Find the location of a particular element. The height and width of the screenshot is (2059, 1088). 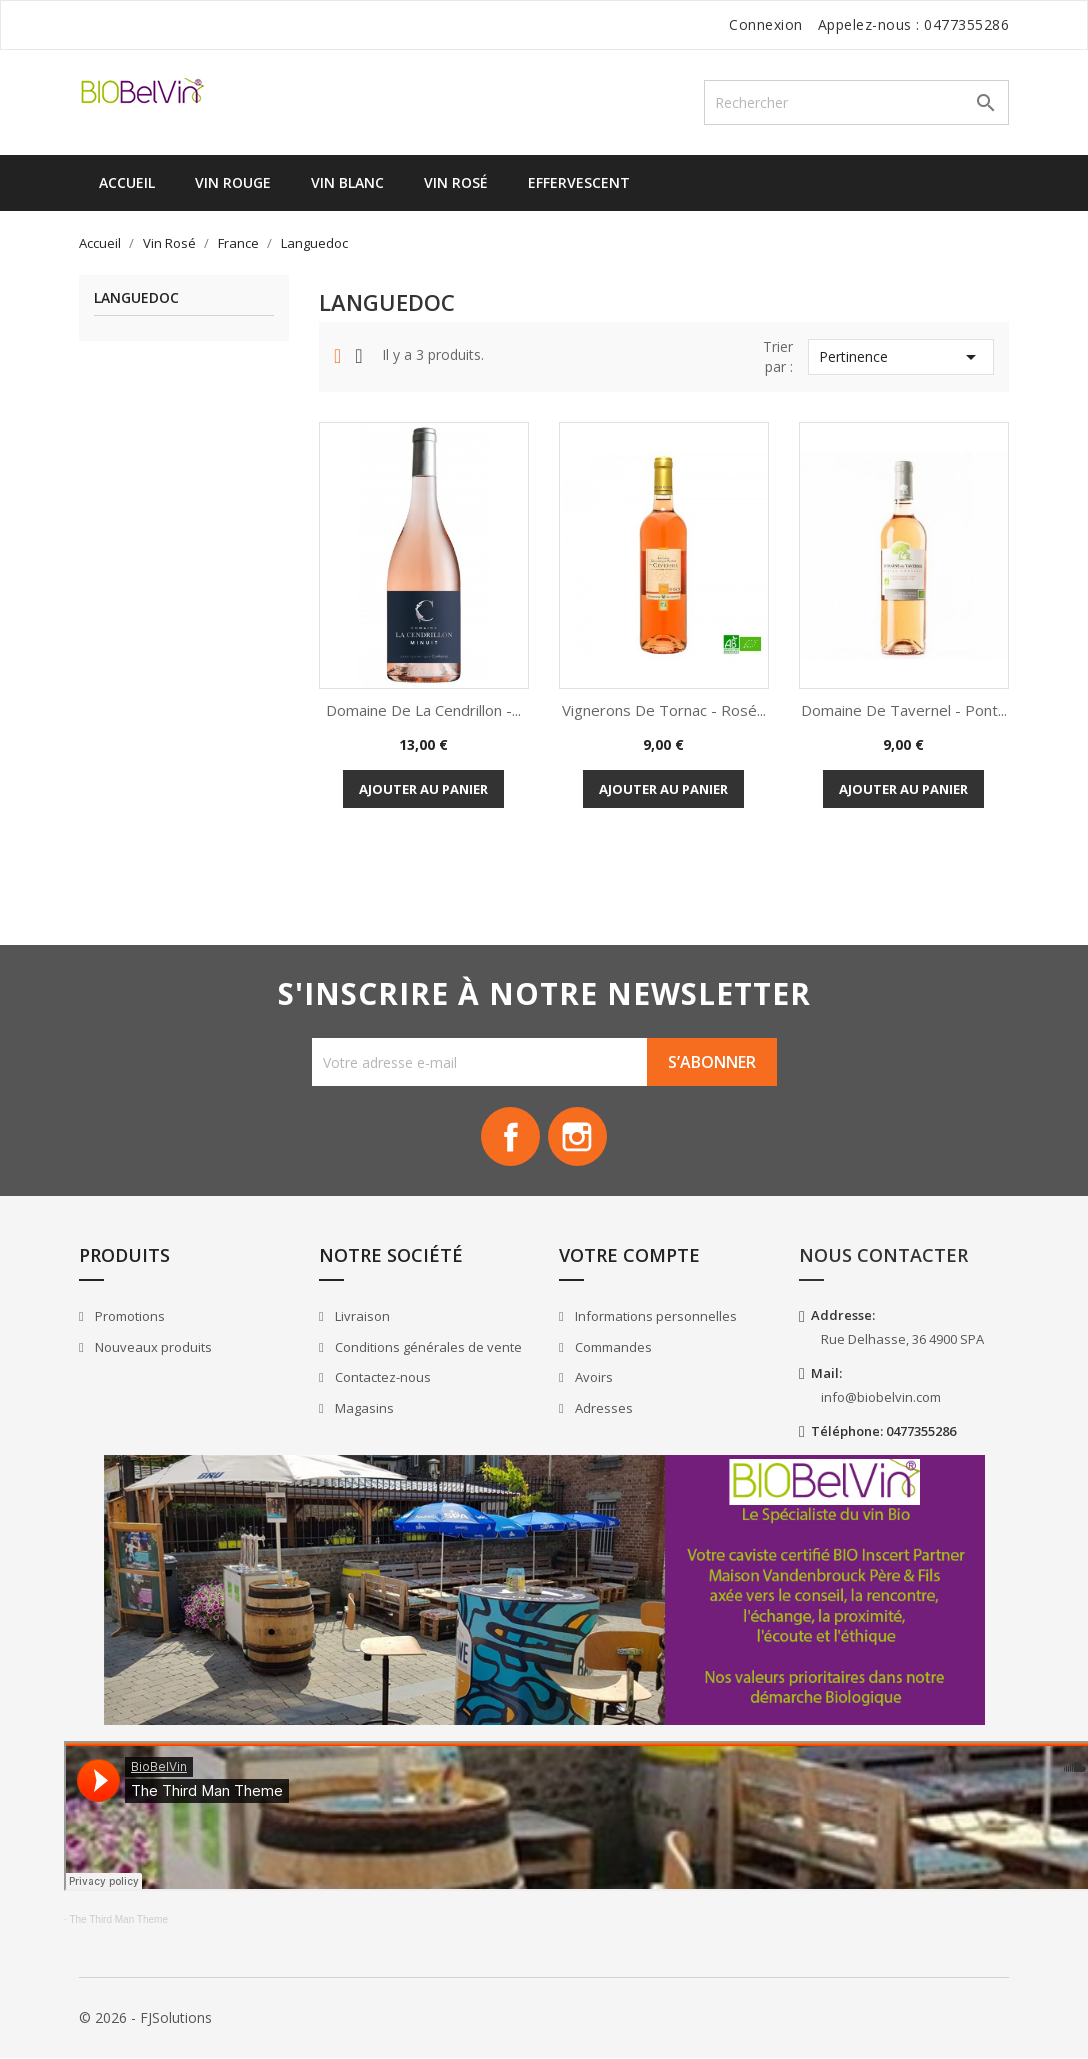

Instagram is located at coordinates (578, 1137).